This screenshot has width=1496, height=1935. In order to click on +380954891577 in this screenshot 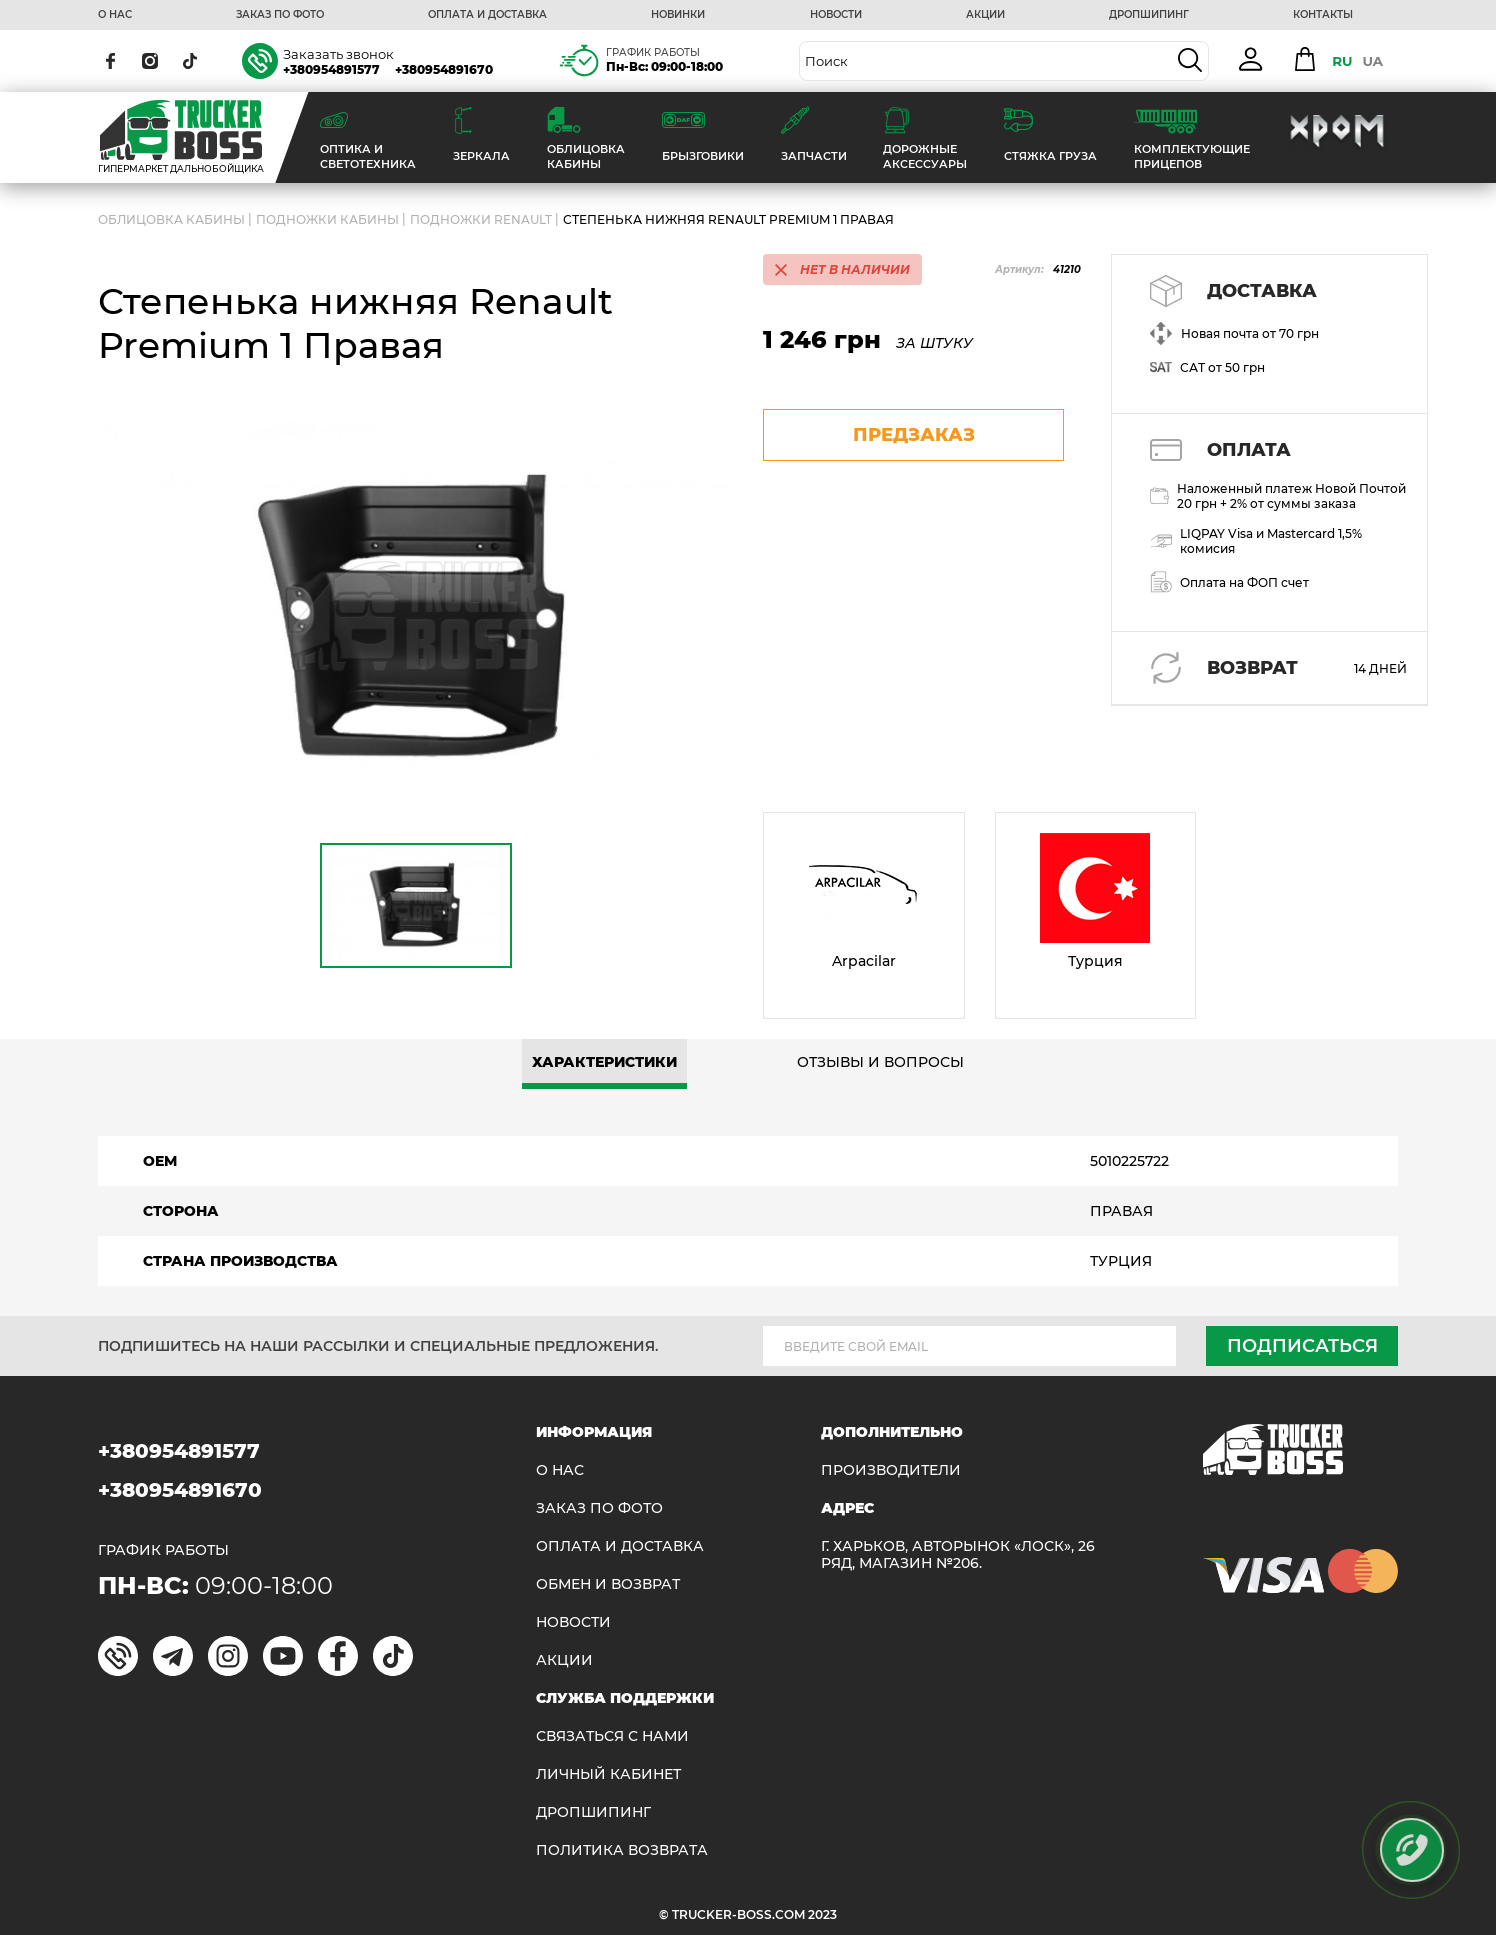, I will do `click(331, 69)`.